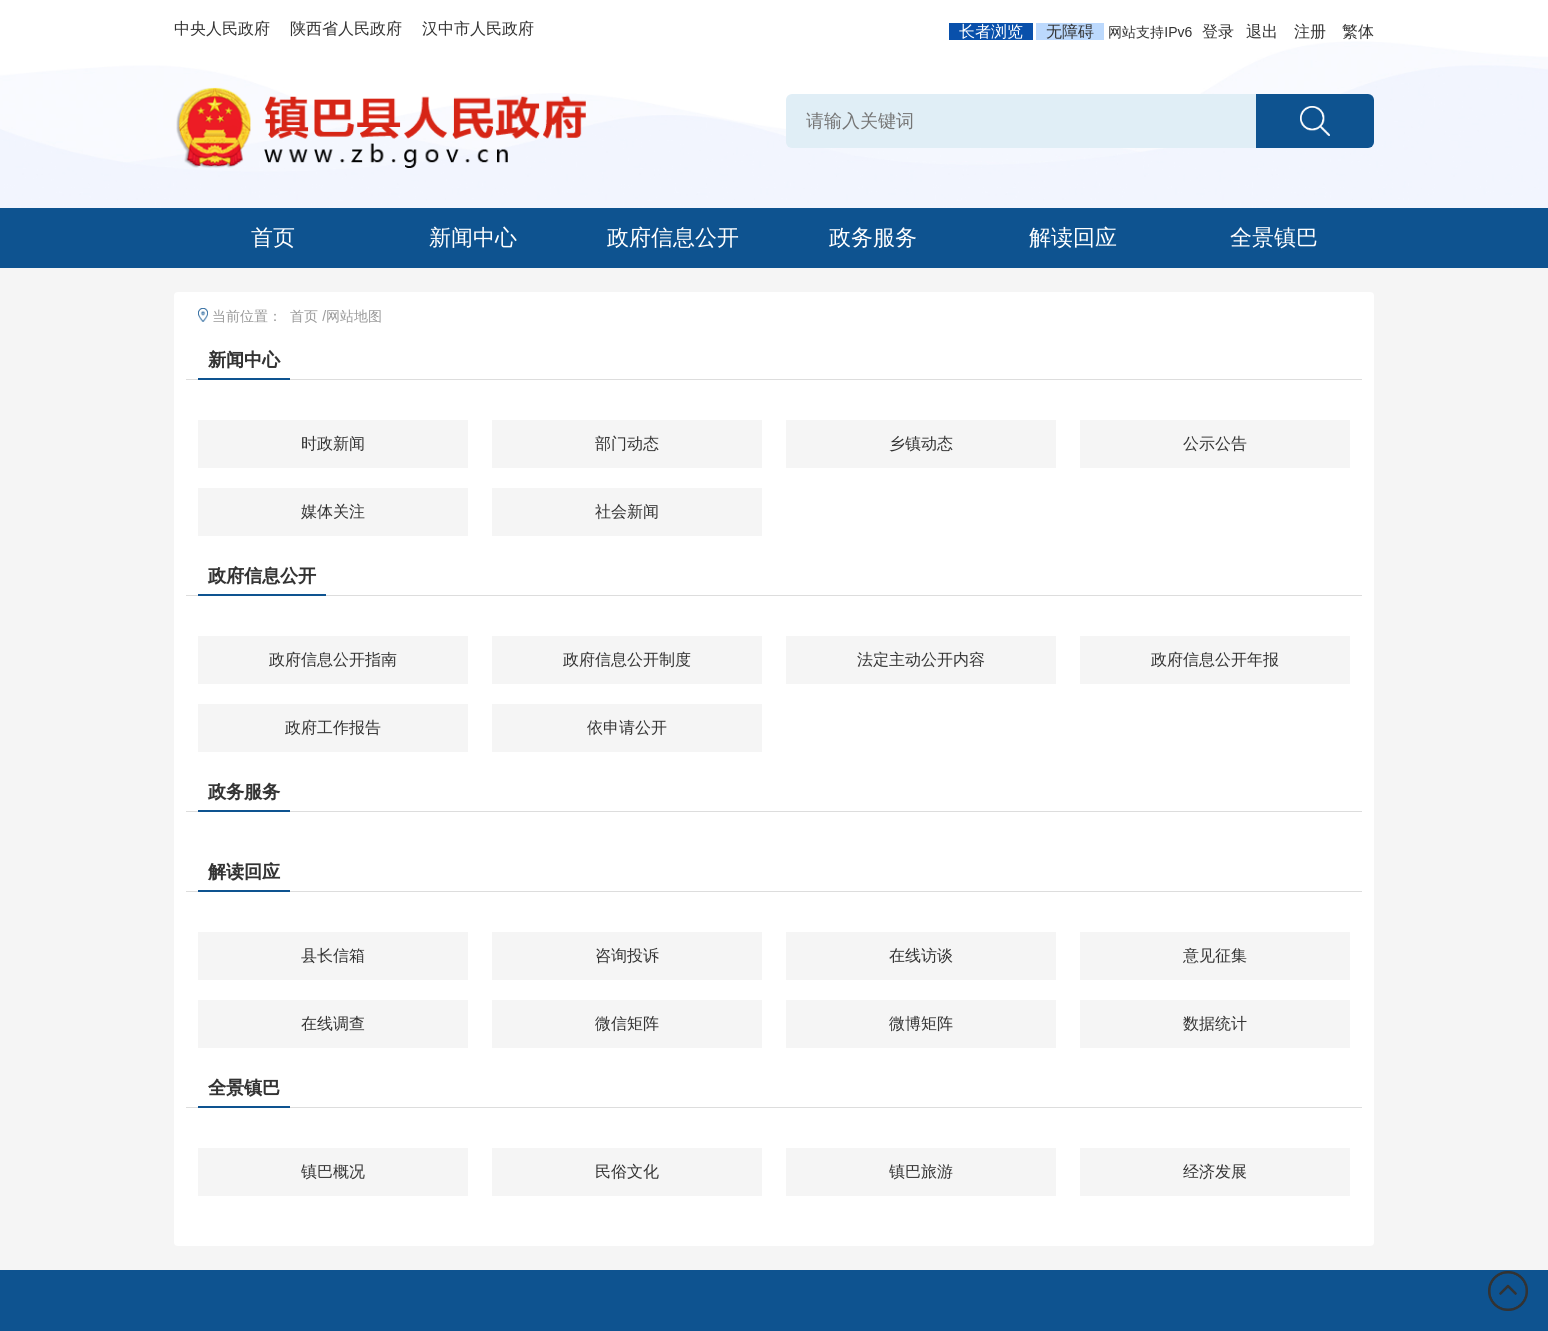  What do you see at coordinates (478, 28) in the screenshot?
I see `汉中市人民政府` at bounding box center [478, 28].